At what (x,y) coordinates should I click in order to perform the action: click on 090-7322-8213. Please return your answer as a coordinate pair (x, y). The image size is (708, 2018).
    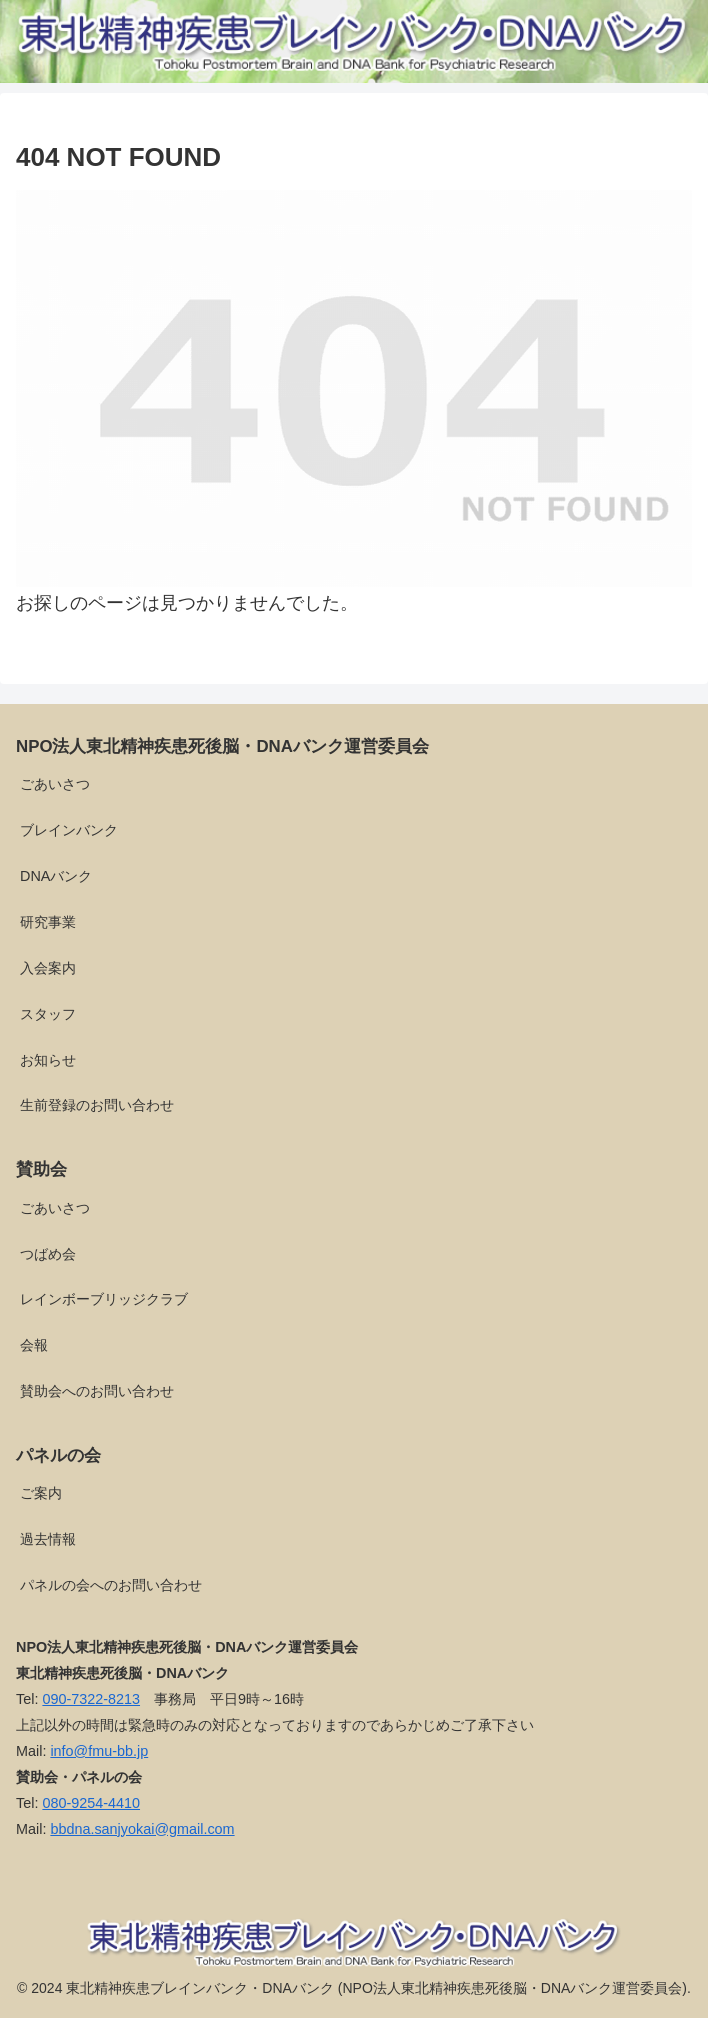
    Looking at the image, I should click on (91, 1699).